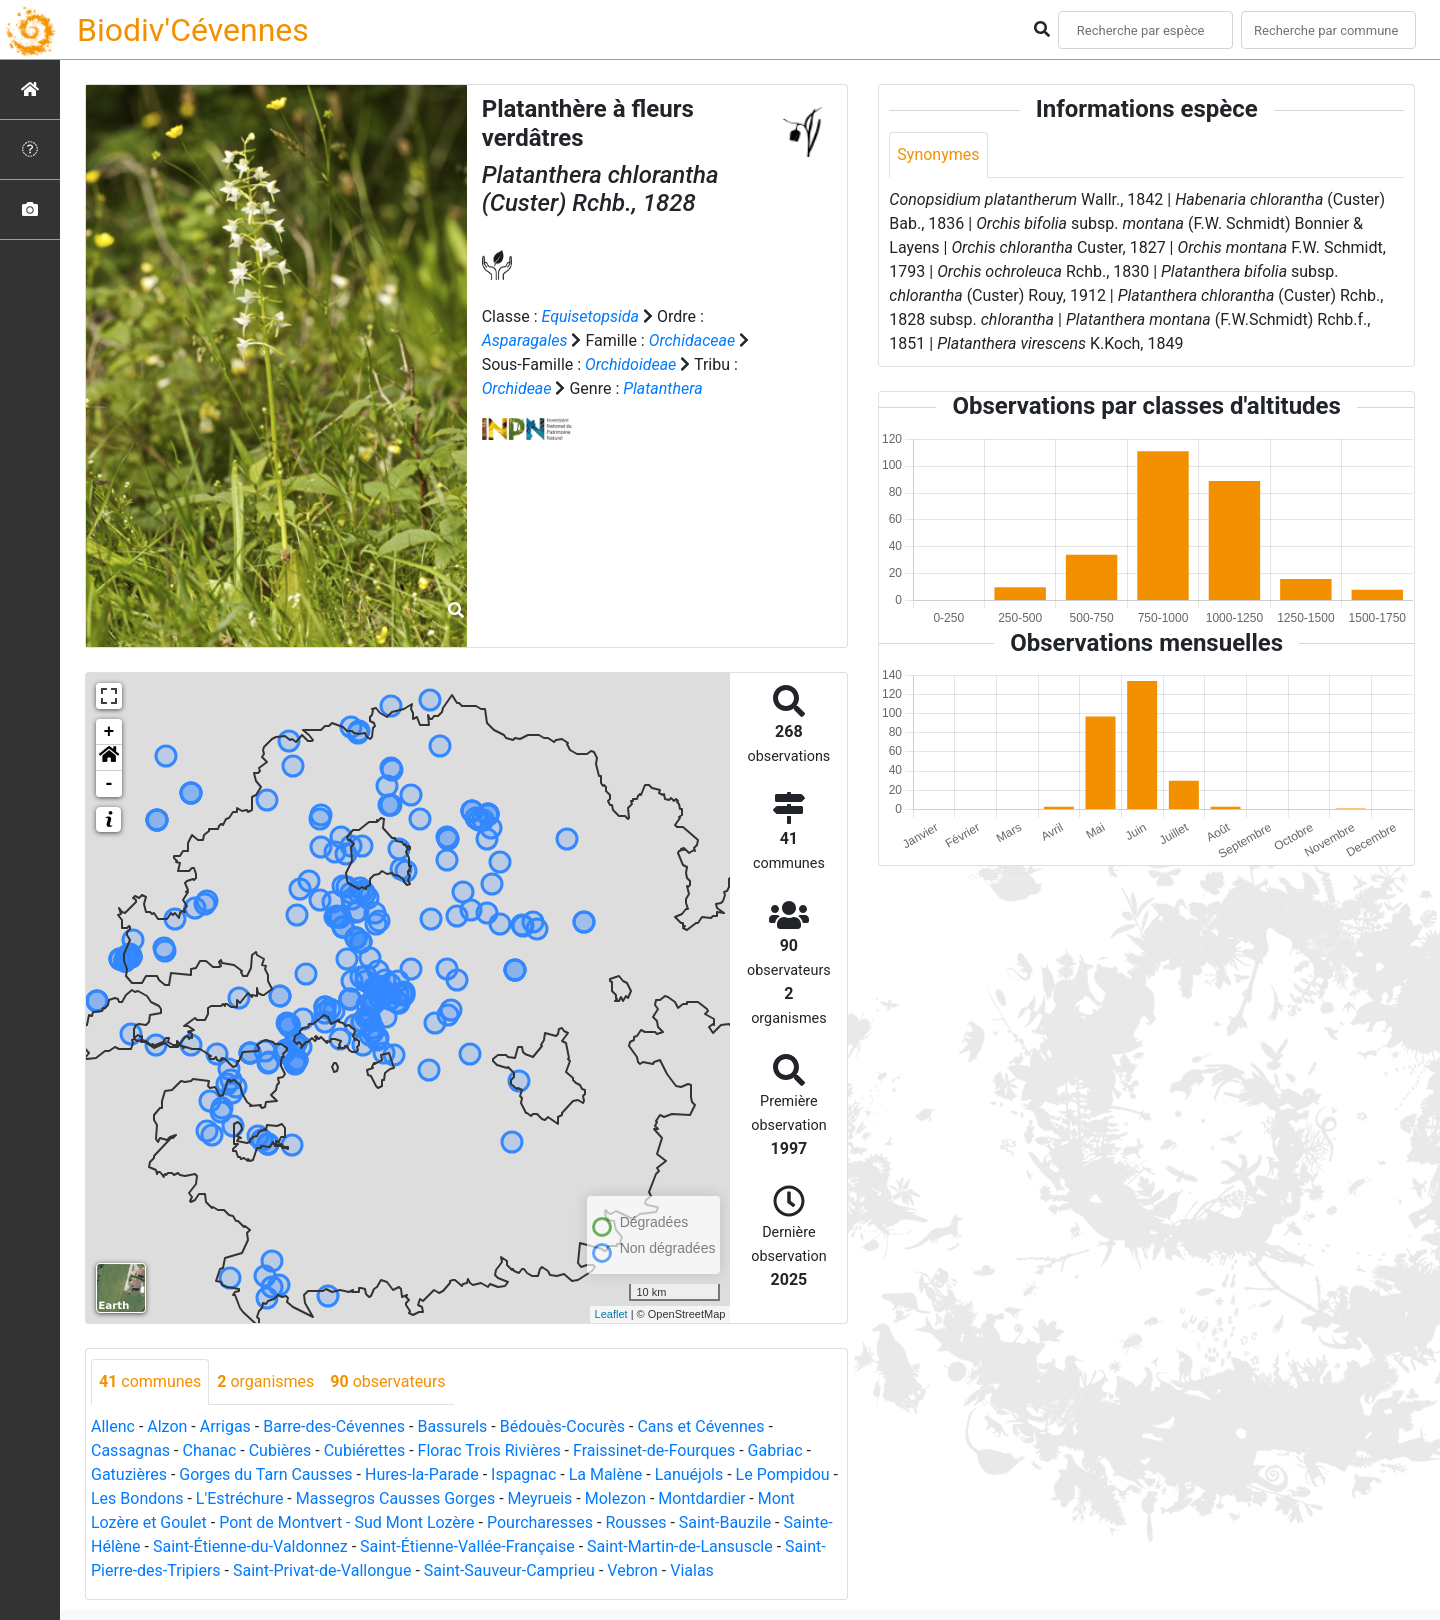 The image size is (1440, 1620). I want to click on + [button], so click(109, 732).